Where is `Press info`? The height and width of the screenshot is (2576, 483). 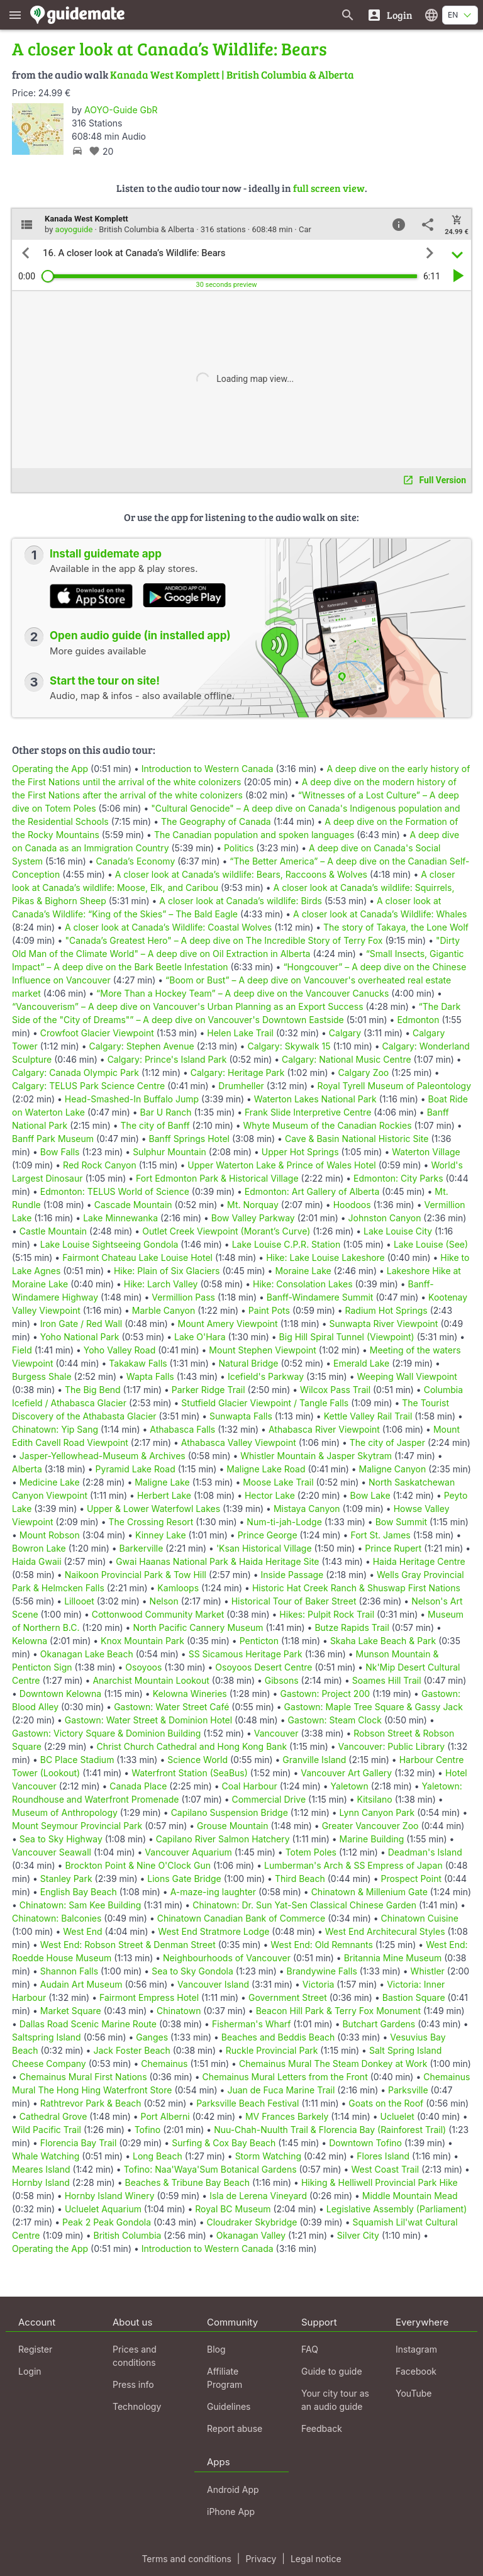
Press info is located at coordinates (133, 2384).